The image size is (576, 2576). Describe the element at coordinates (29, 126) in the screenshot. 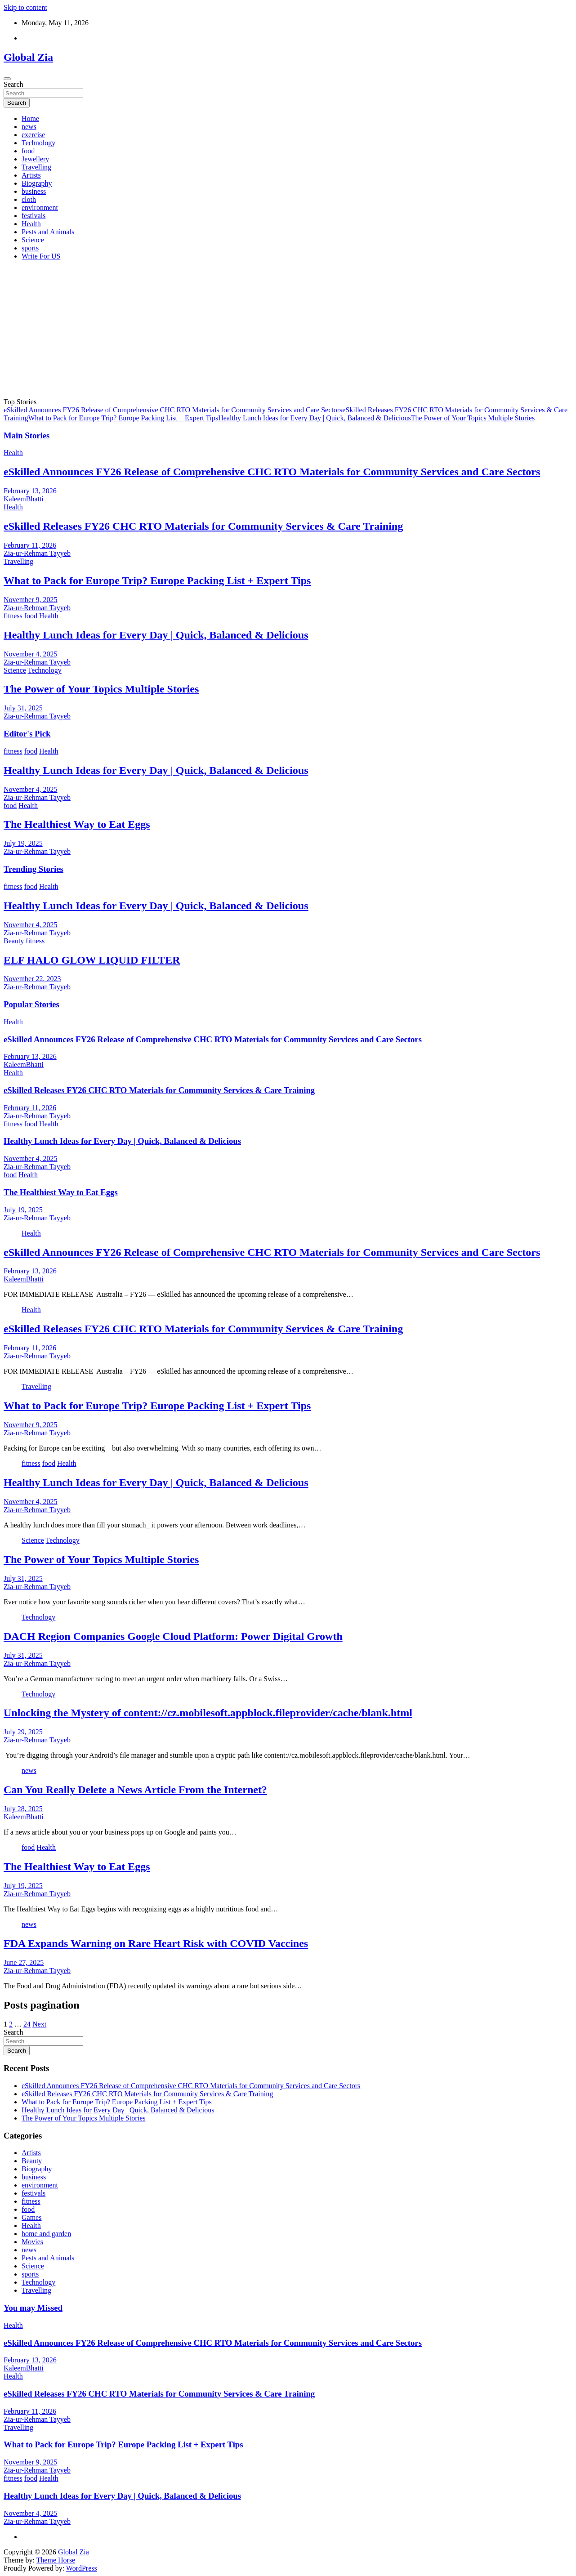

I see `news` at that location.